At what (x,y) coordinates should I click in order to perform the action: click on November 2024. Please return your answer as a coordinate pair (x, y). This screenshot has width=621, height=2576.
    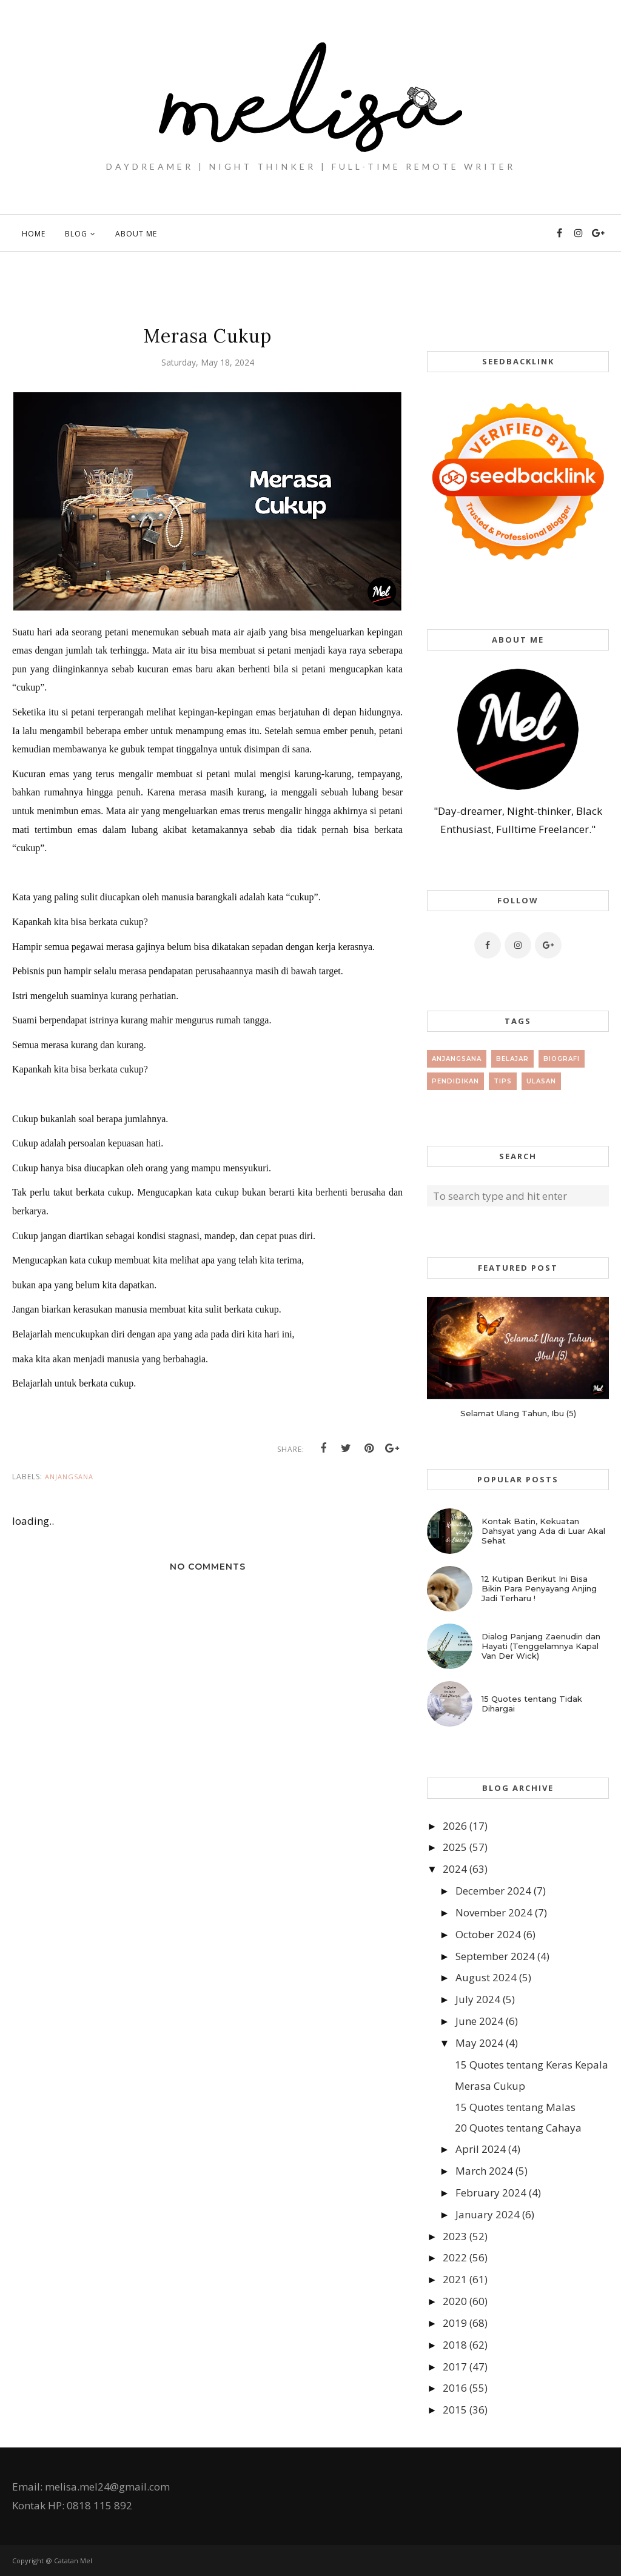
    Looking at the image, I should click on (493, 1912).